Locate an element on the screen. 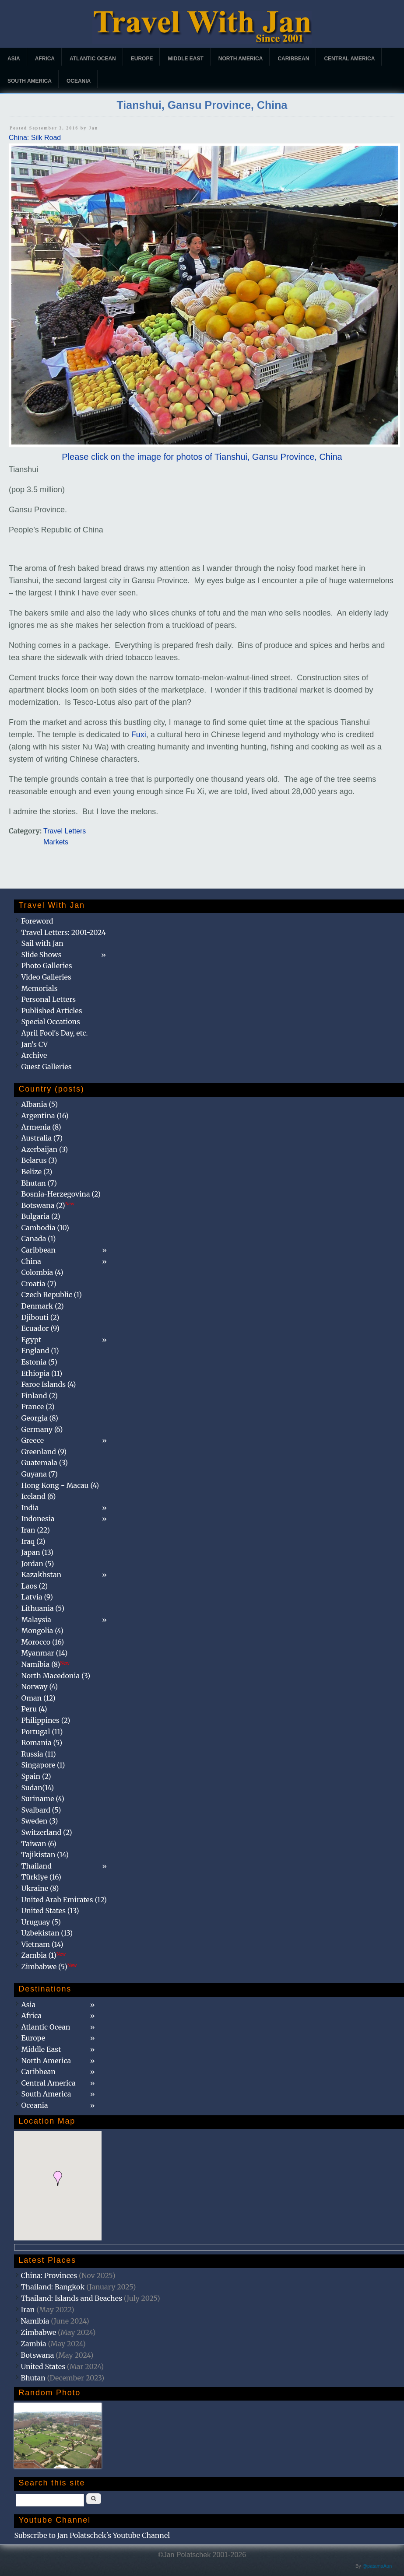 The image size is (404, 2576). Portugal (11) is located at coordinates (42, 1731).